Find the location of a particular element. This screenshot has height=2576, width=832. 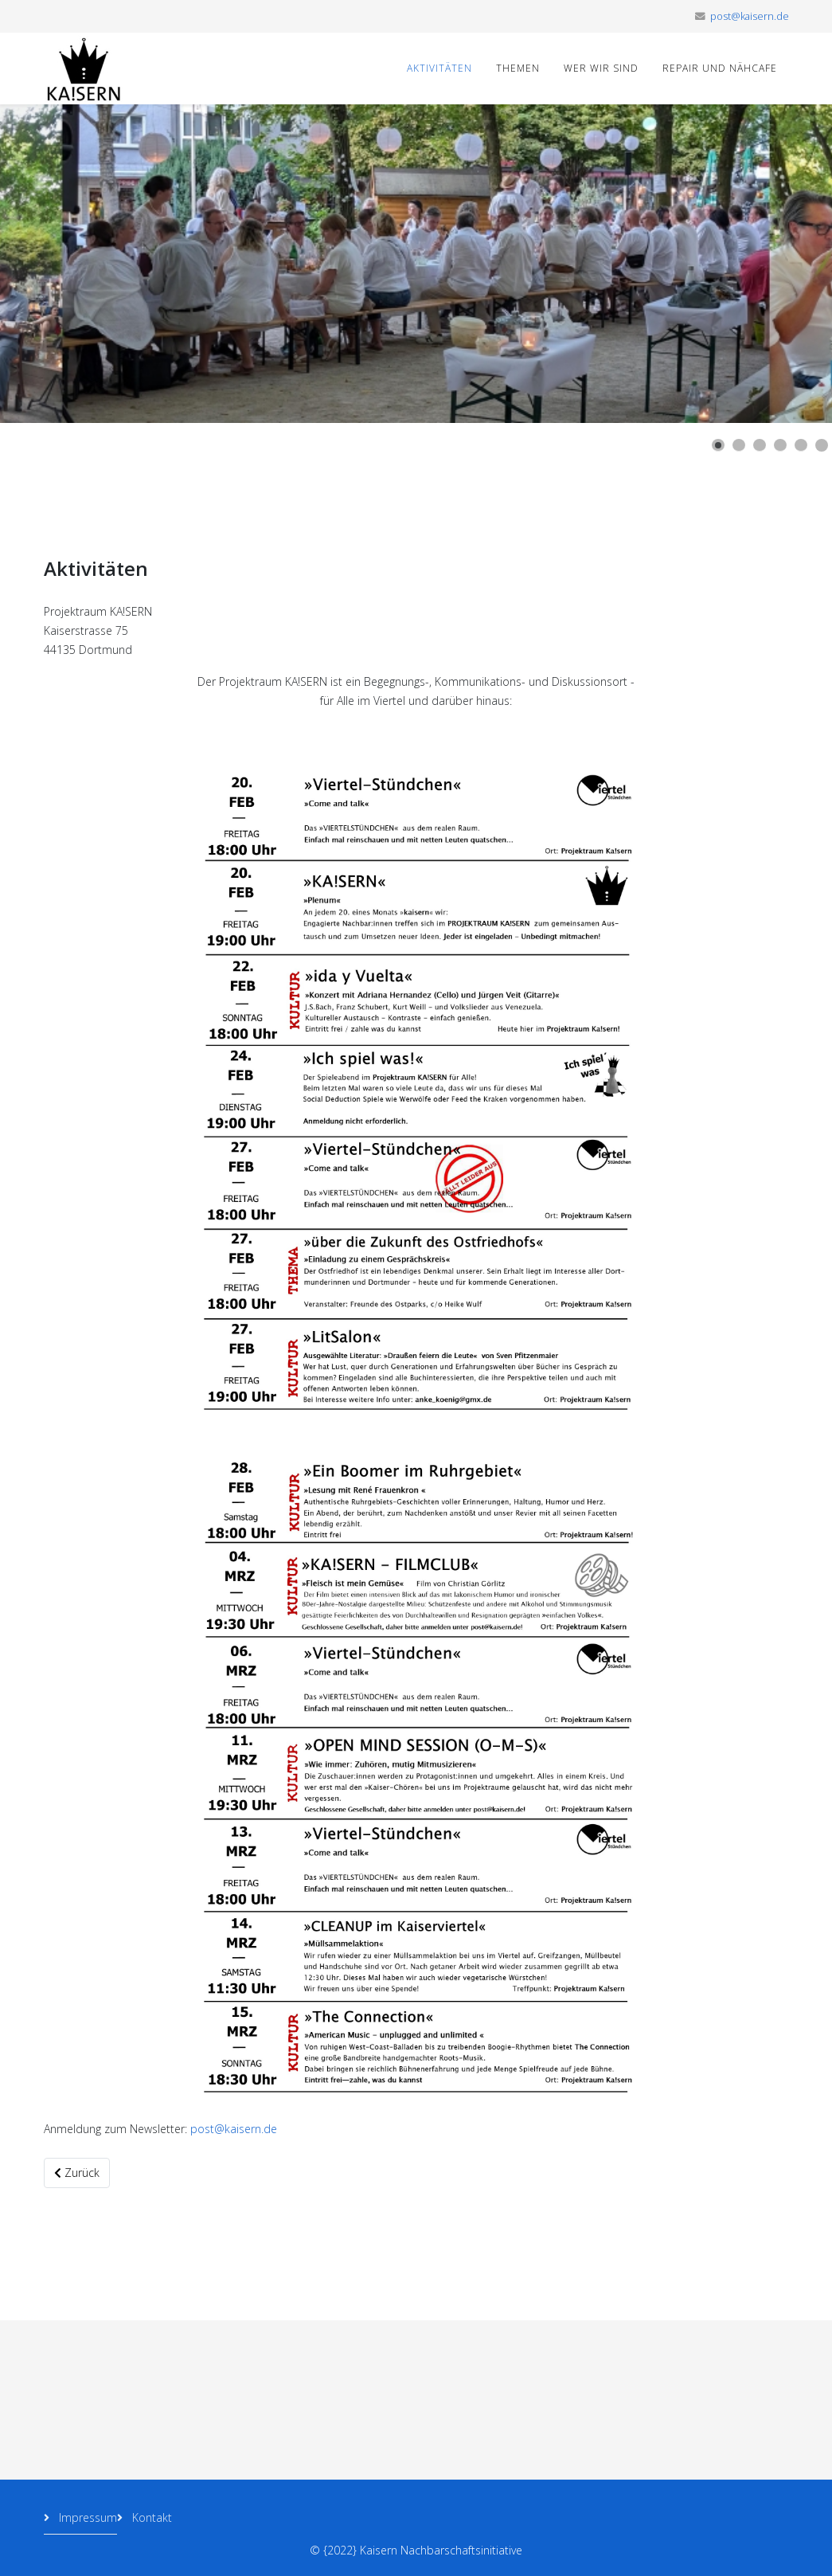

Impressum is located at coordinates (86, 2517).